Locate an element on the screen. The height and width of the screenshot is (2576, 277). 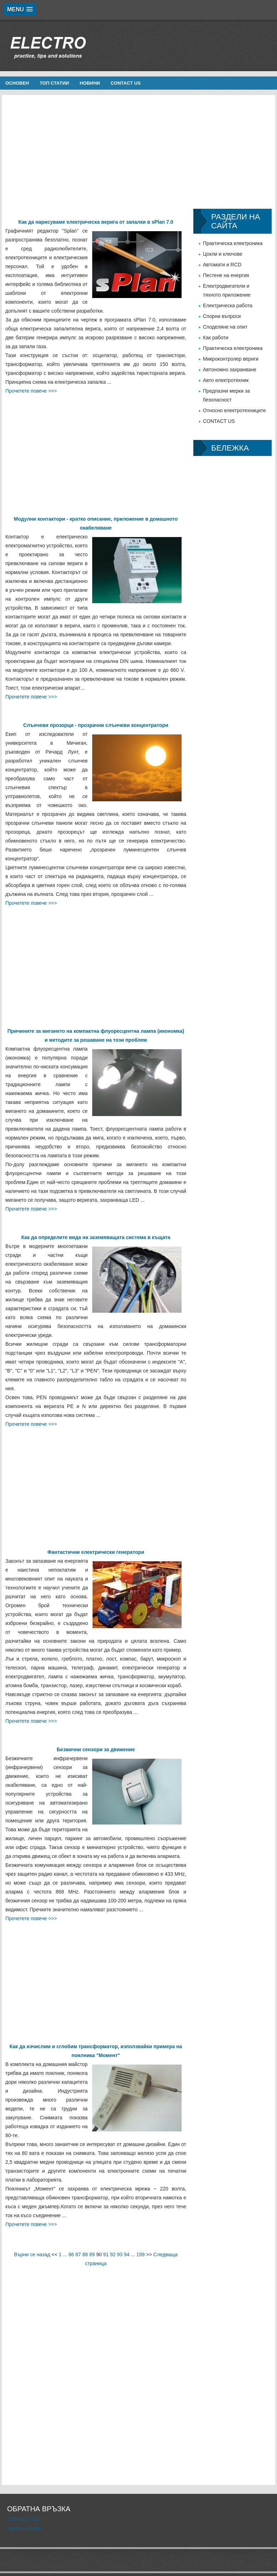
87 is located at coordinates (78, 2254).